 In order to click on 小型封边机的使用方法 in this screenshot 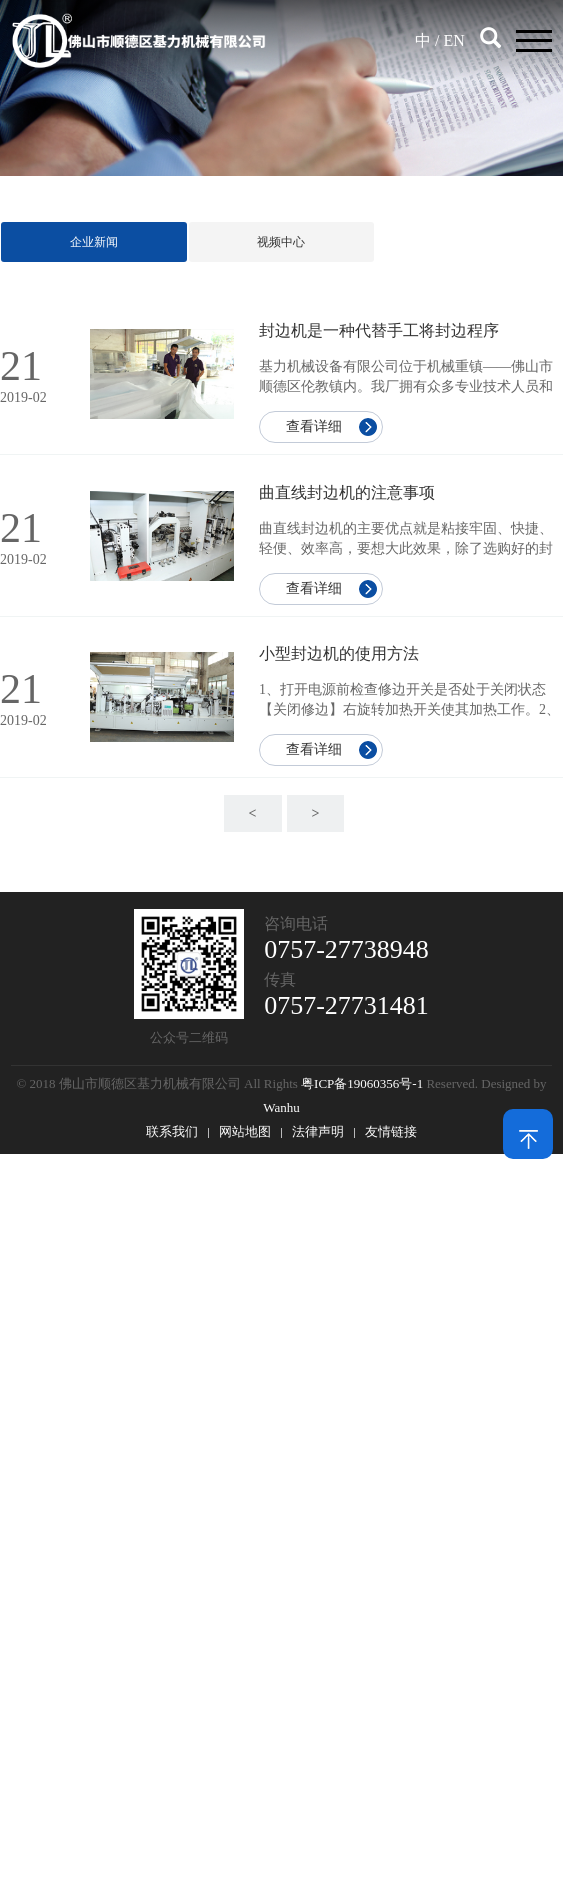, I will do `click(339, 653)`.